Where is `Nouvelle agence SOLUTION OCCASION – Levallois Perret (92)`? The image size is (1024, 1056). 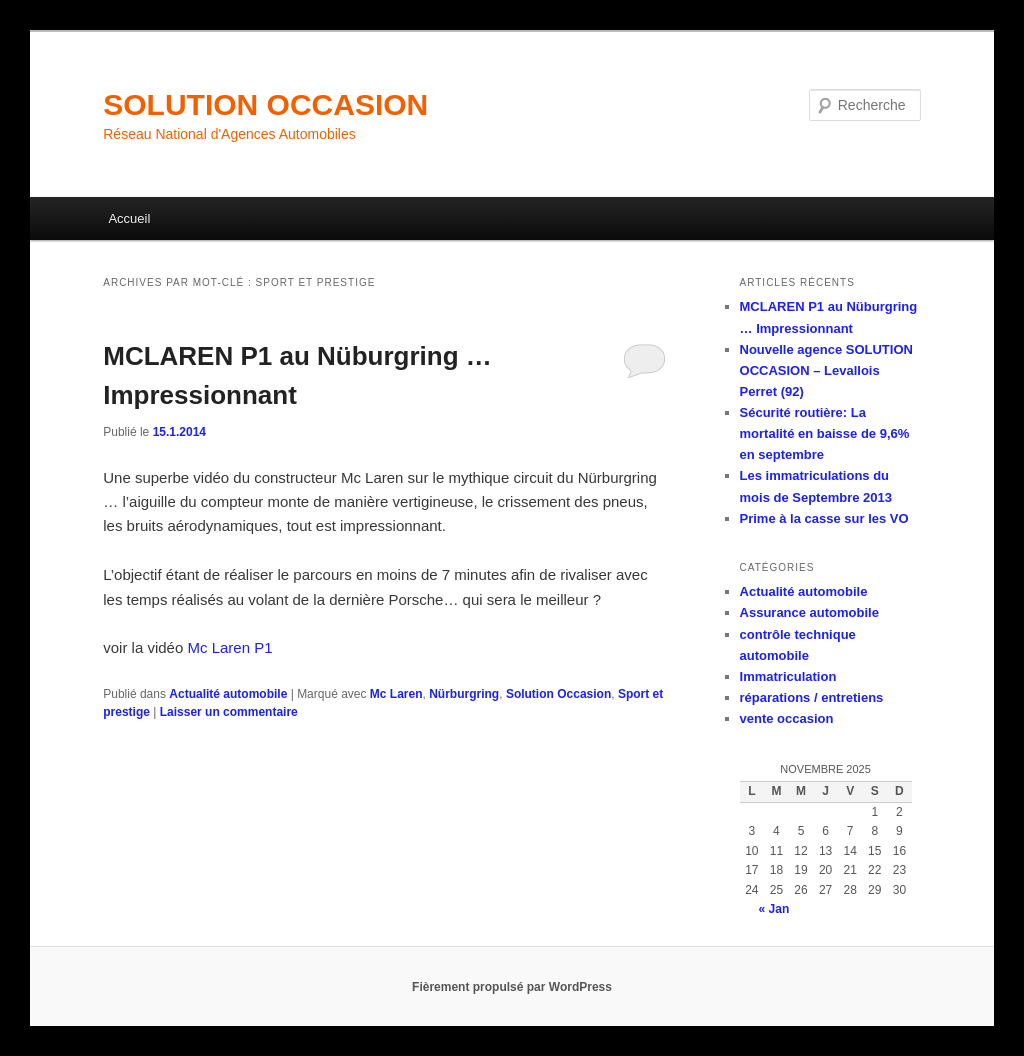
Nouvelle agence SOLUTION OCCASION – Levallois Perret (92) is located at coordinates (826, 370).